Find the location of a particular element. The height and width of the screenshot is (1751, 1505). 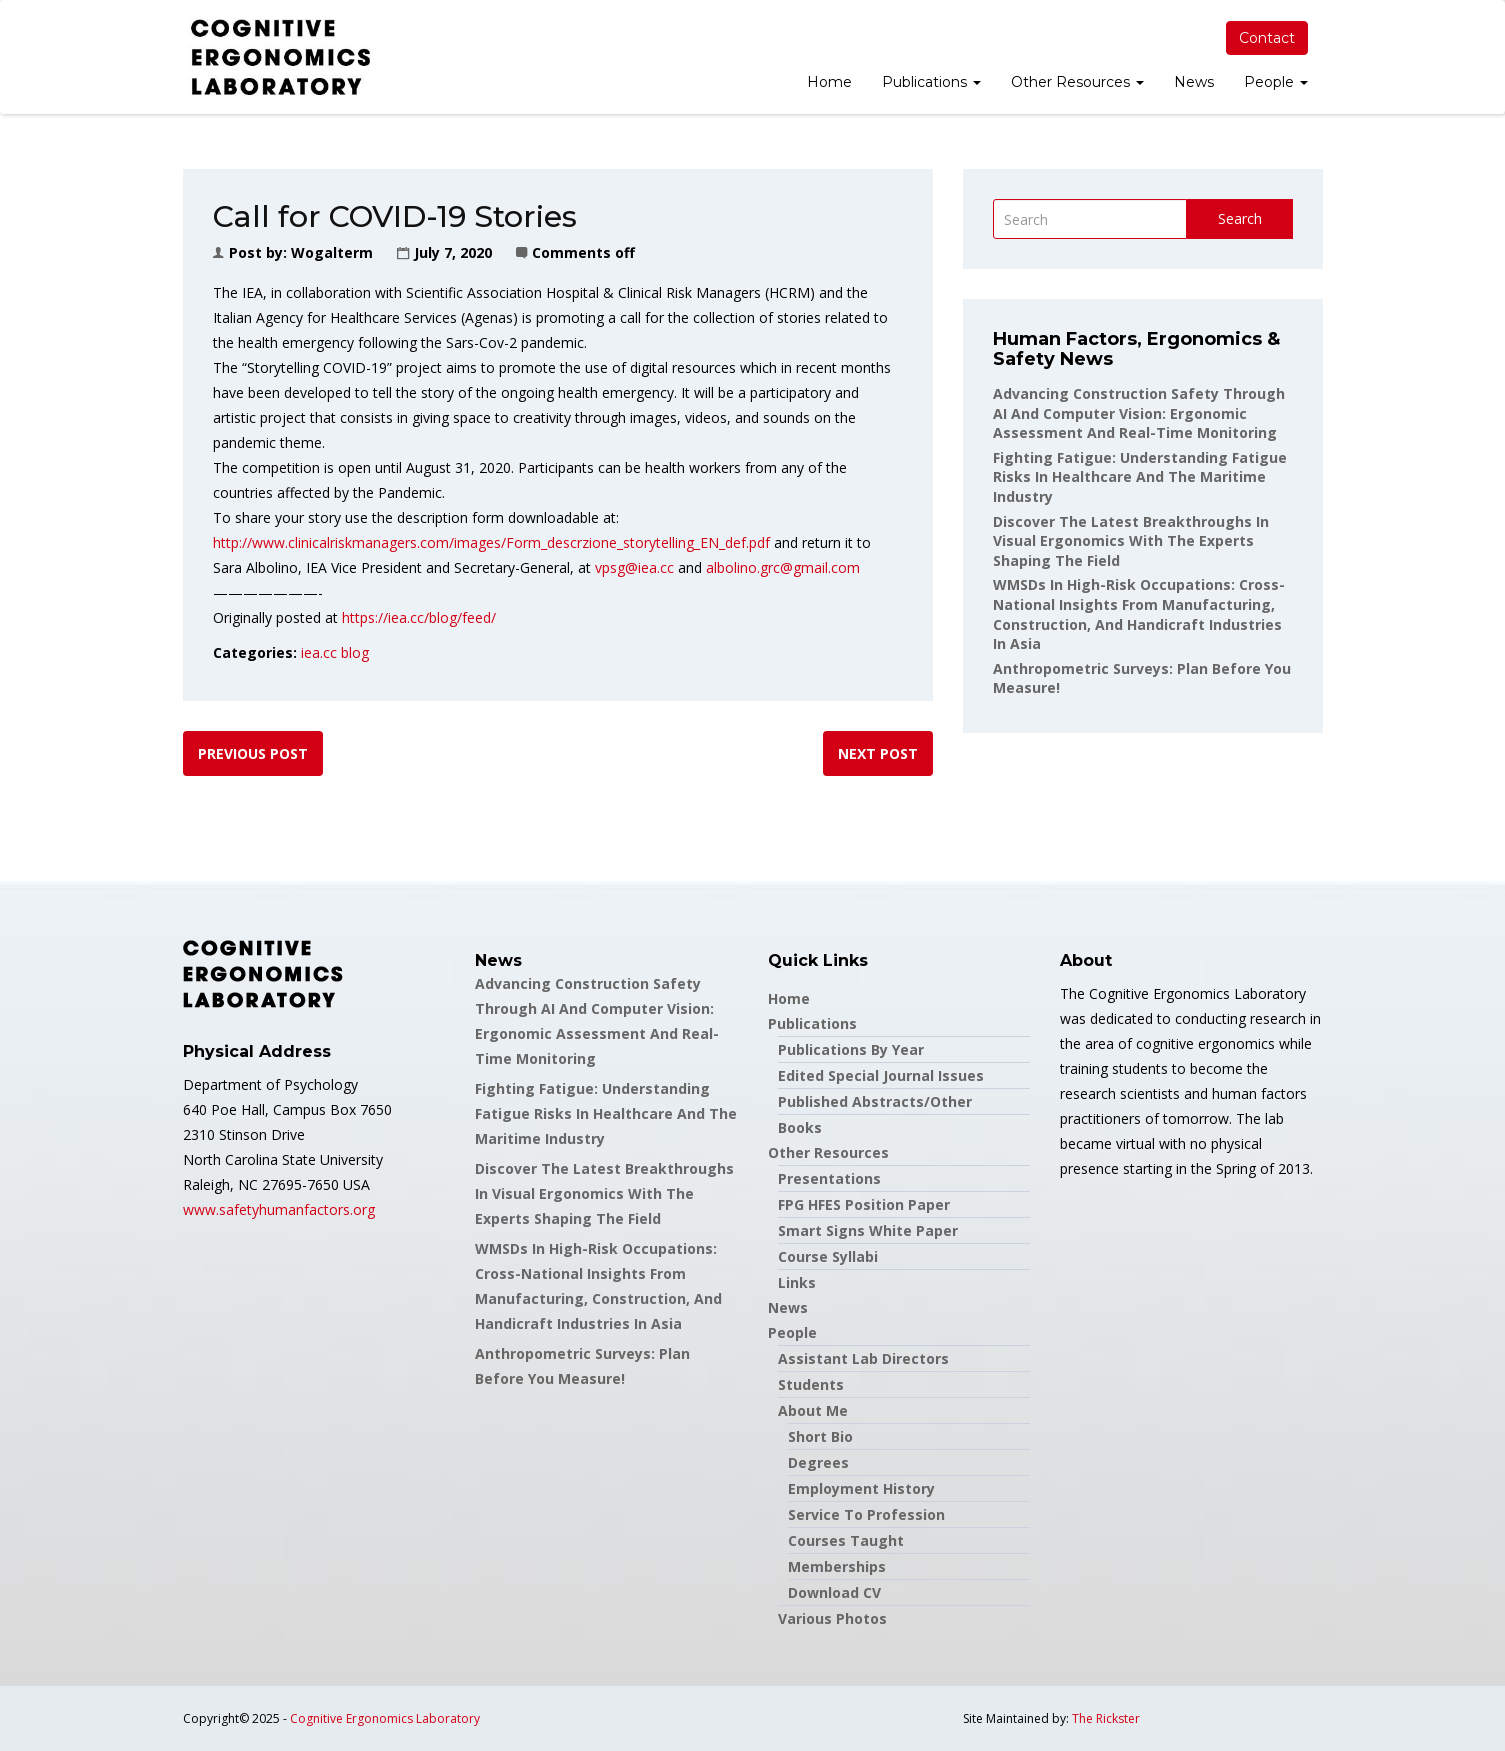

News is located at coordinates (1194, 82).